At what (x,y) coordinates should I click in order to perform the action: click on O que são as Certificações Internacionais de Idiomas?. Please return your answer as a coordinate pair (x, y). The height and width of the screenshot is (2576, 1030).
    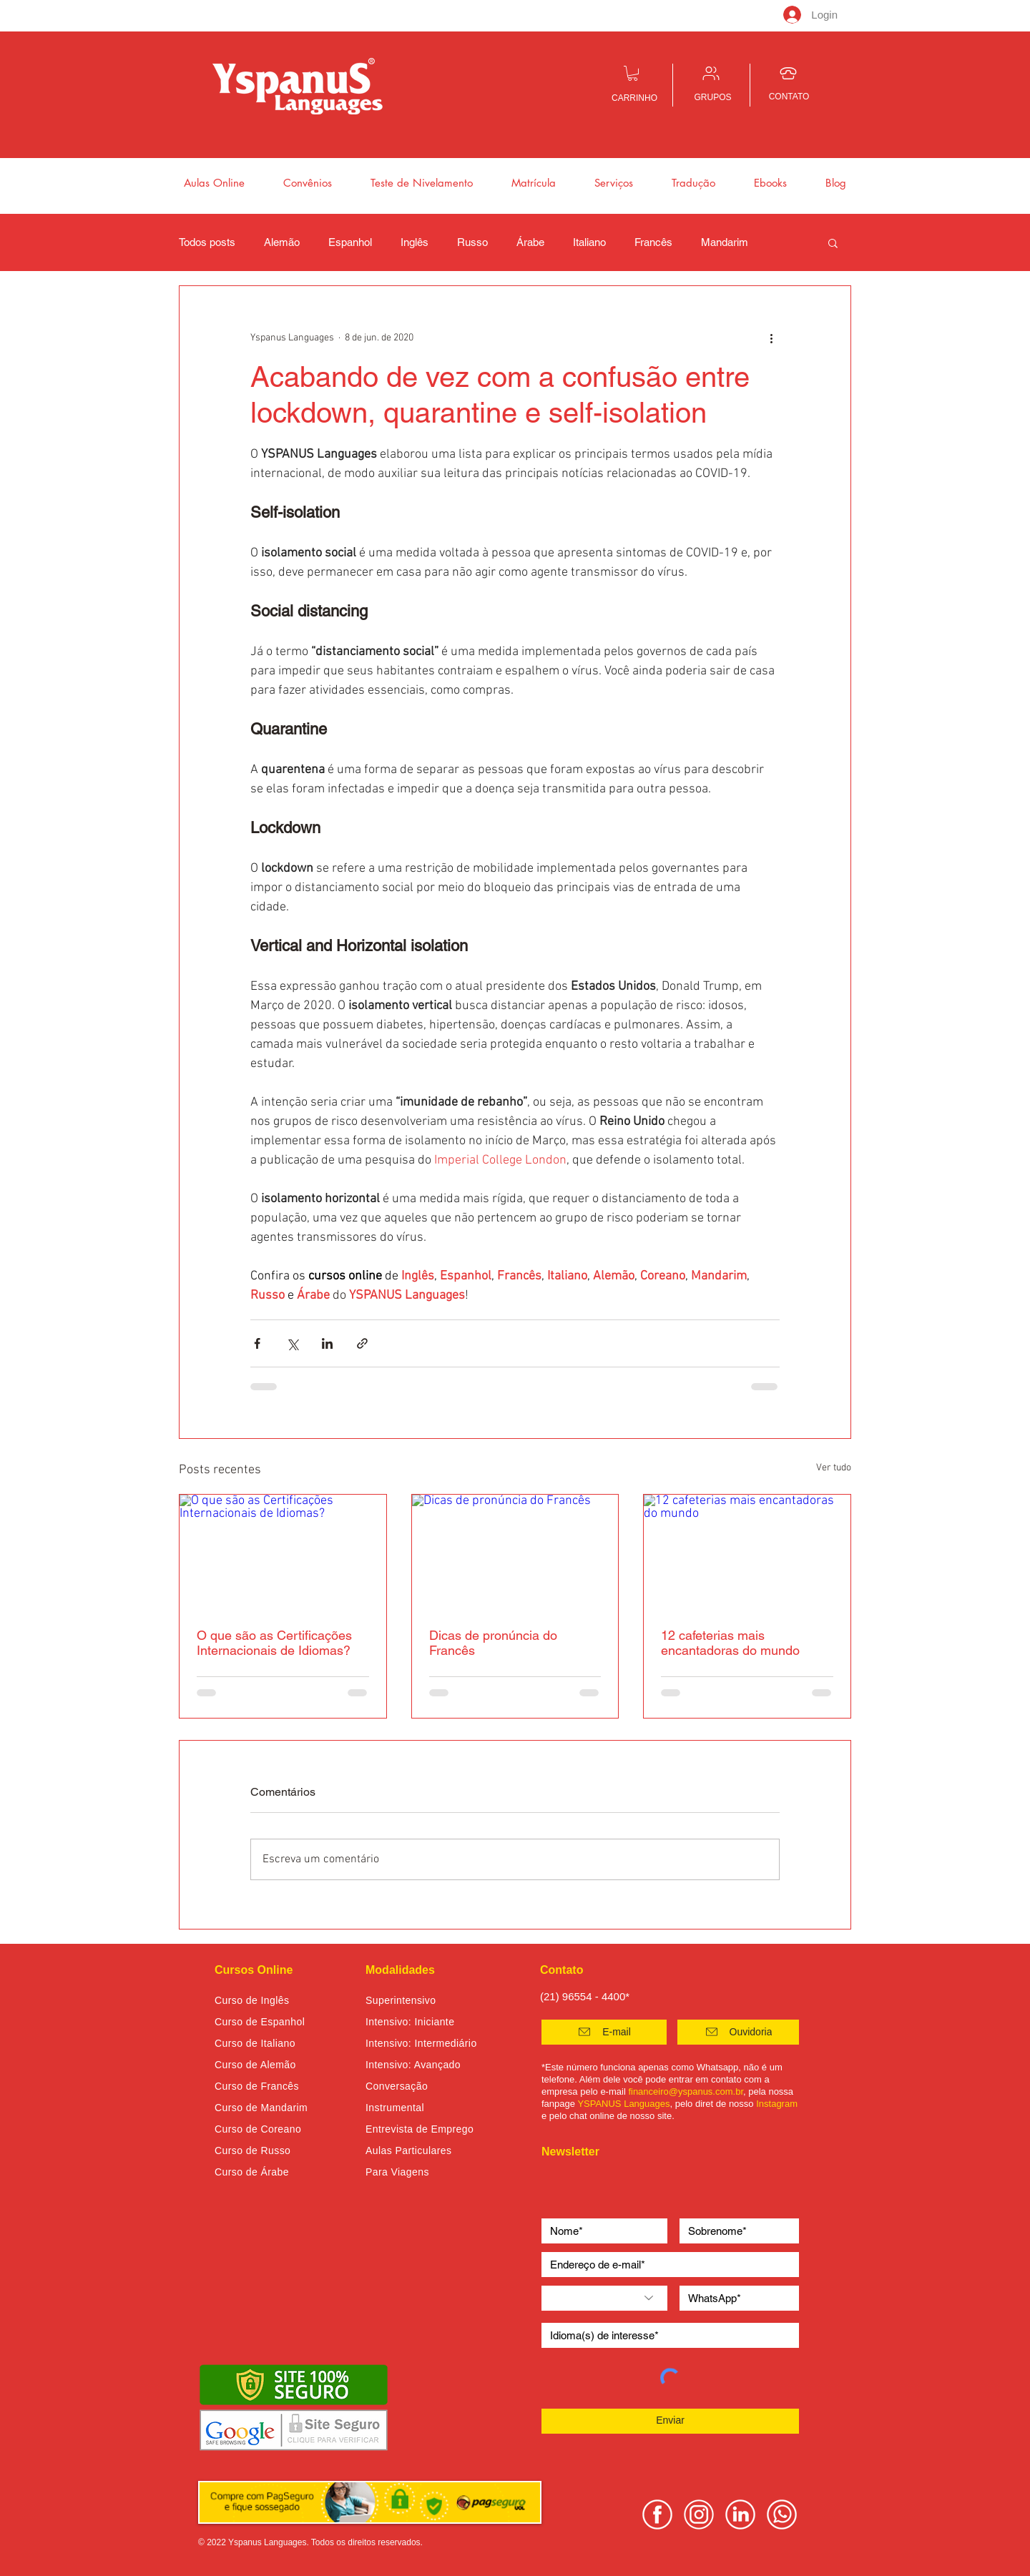
    Looking at the image, I should click on (274, 1643).